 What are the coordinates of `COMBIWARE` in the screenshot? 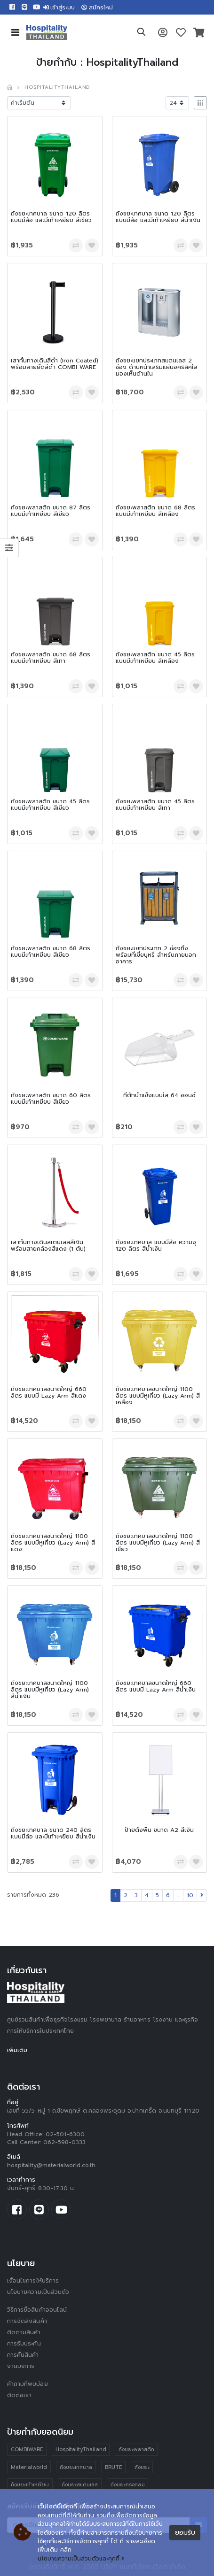 It's located at (27, 2449).